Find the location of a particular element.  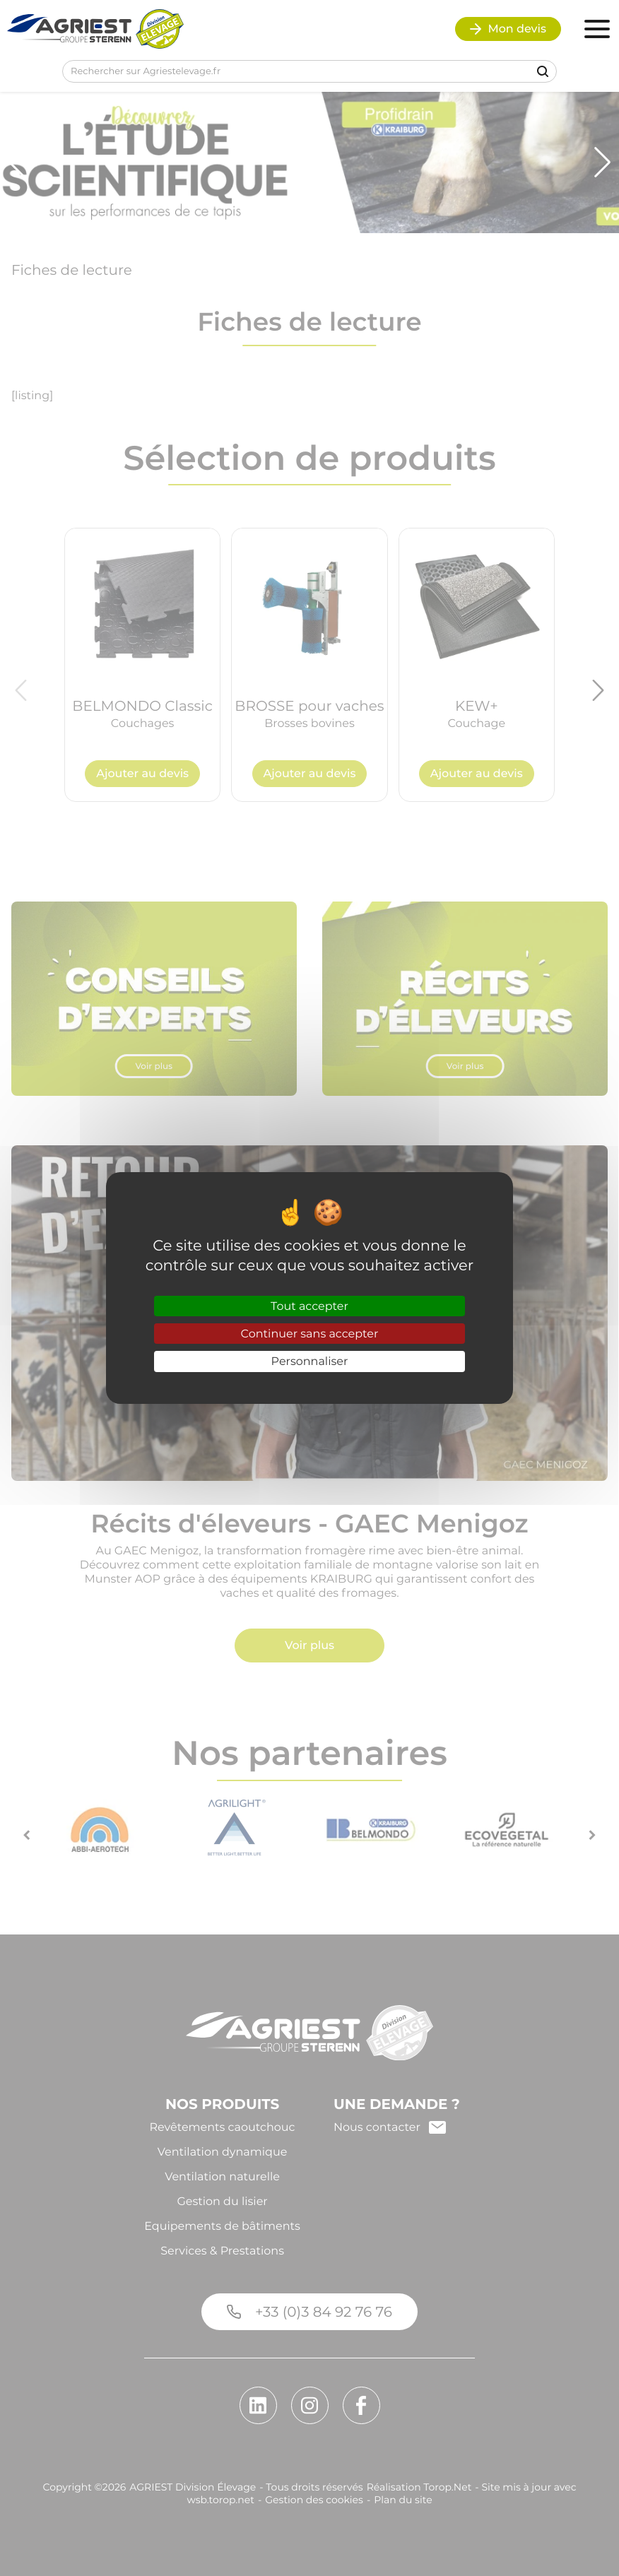

Mon devis is located at coordinates (508, 28).